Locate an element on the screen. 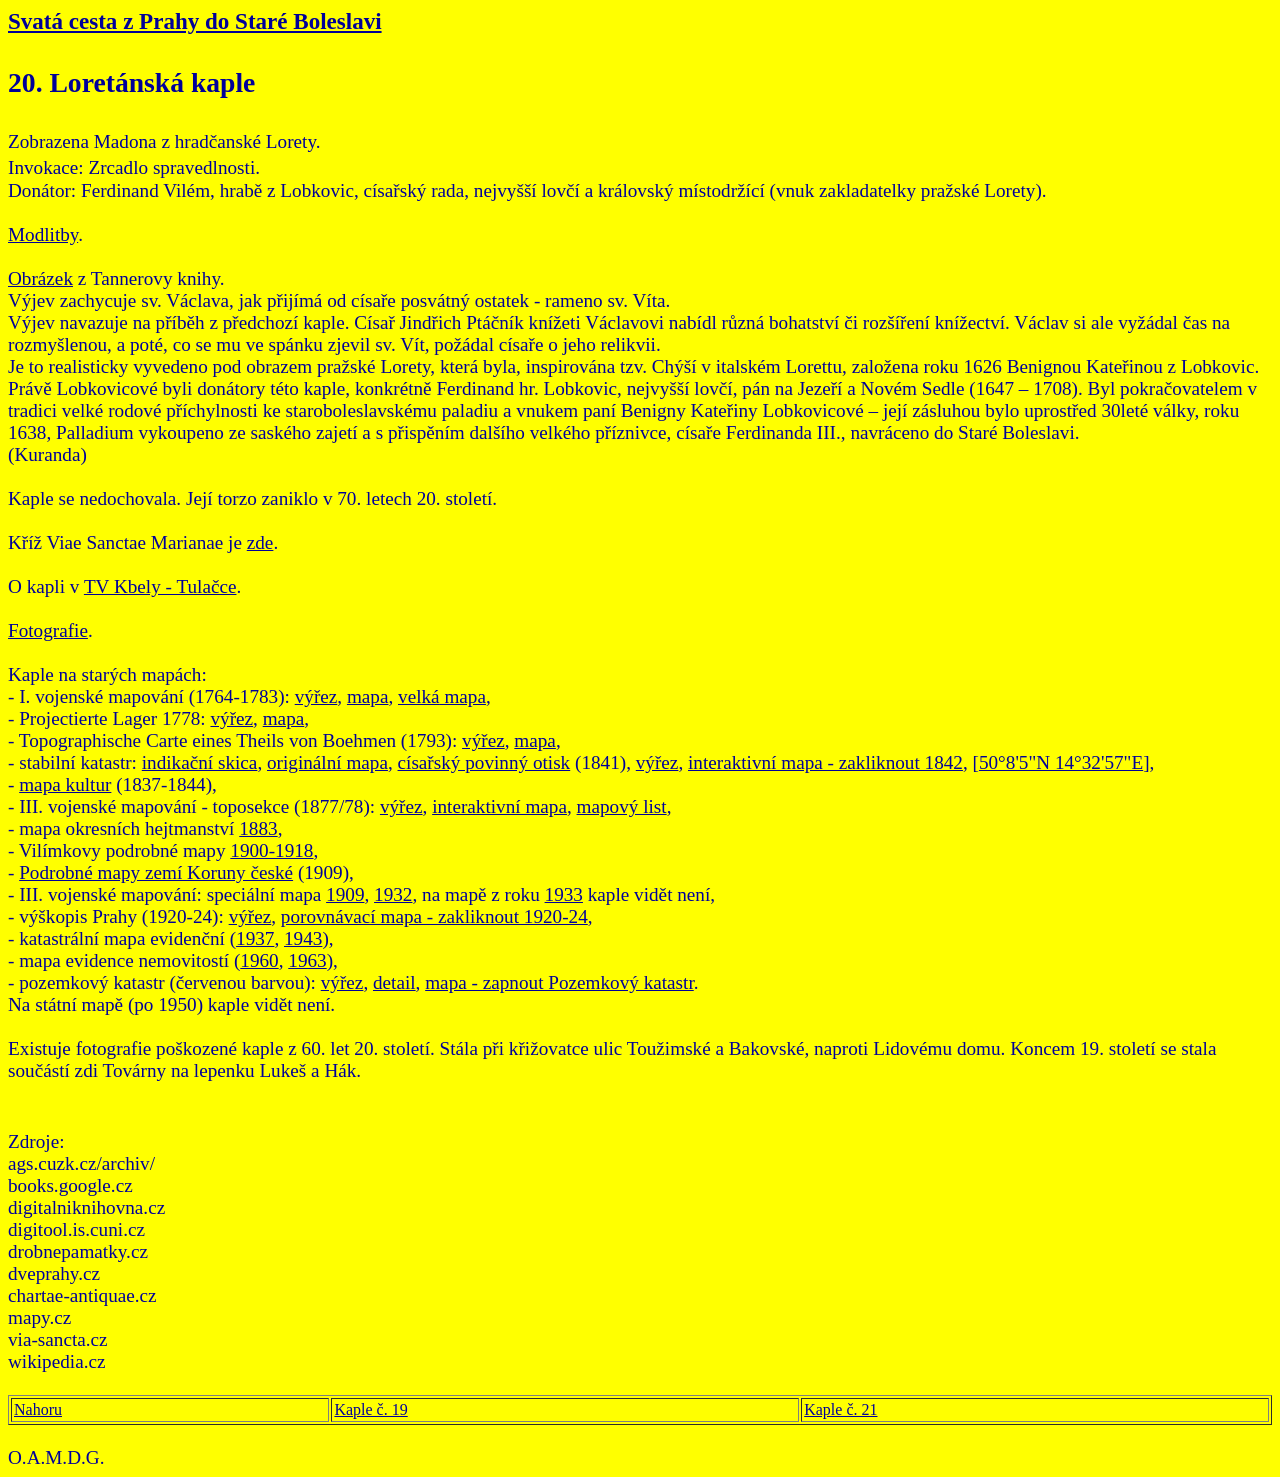  1932 is located at coordinates (393, 894).